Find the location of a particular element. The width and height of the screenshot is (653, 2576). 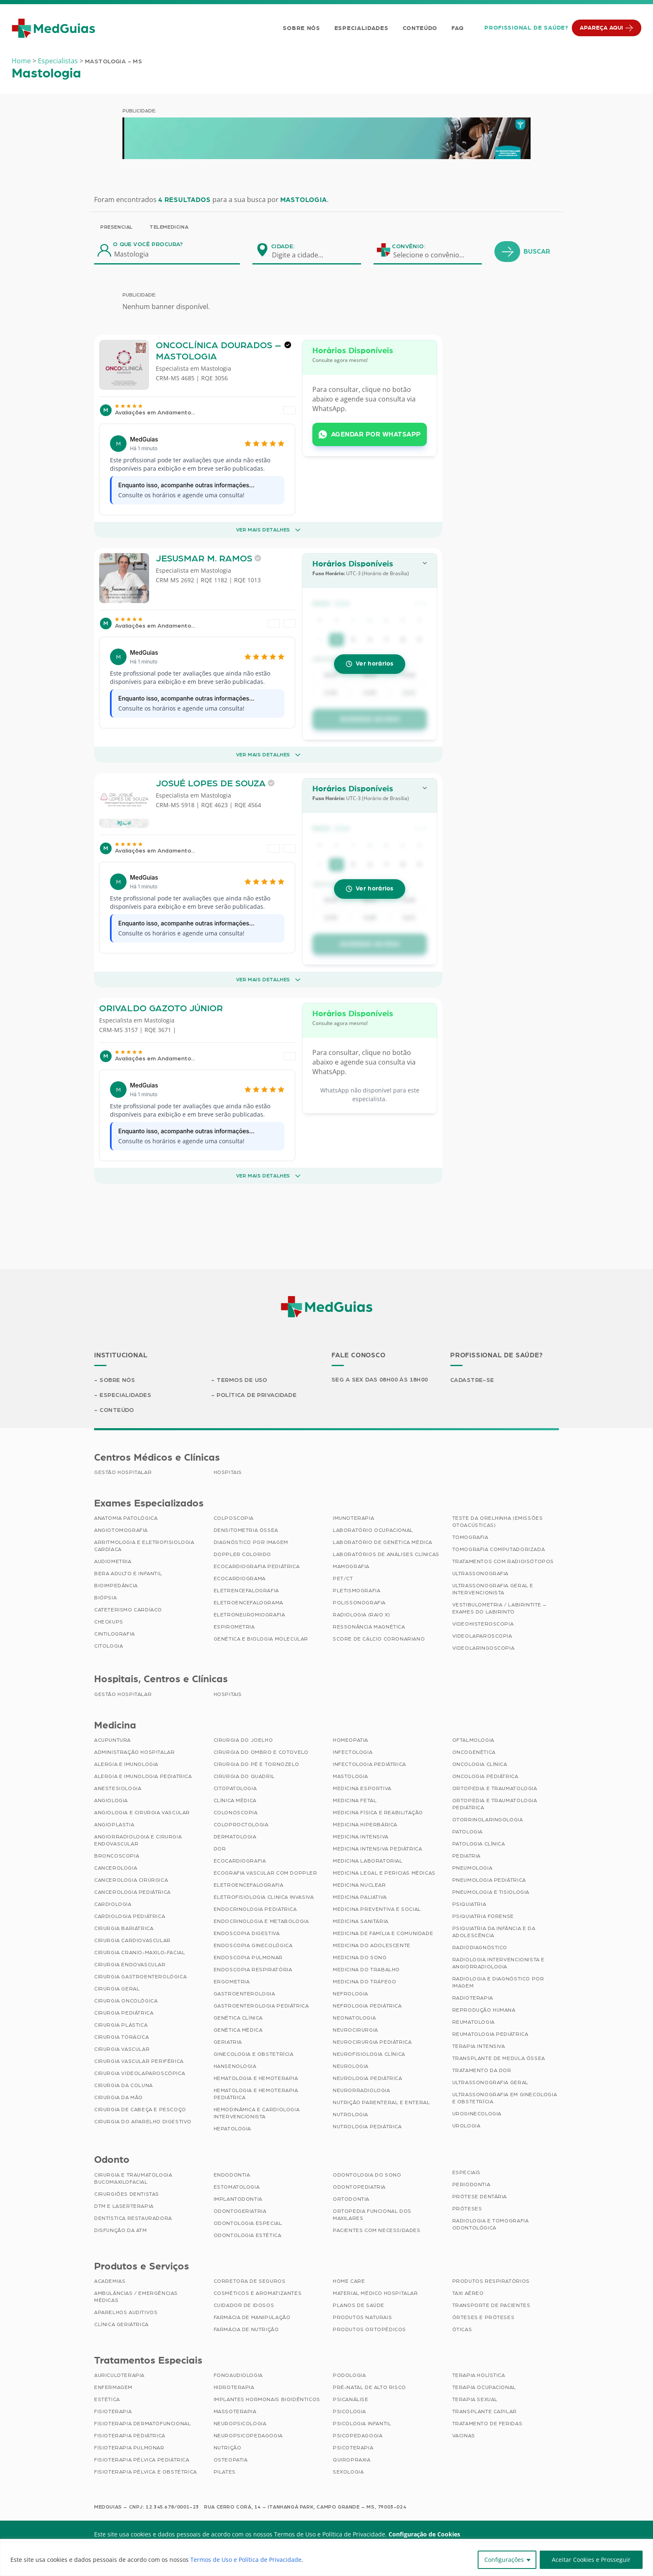

Massoterapia is located at coordinates (235, 2411).